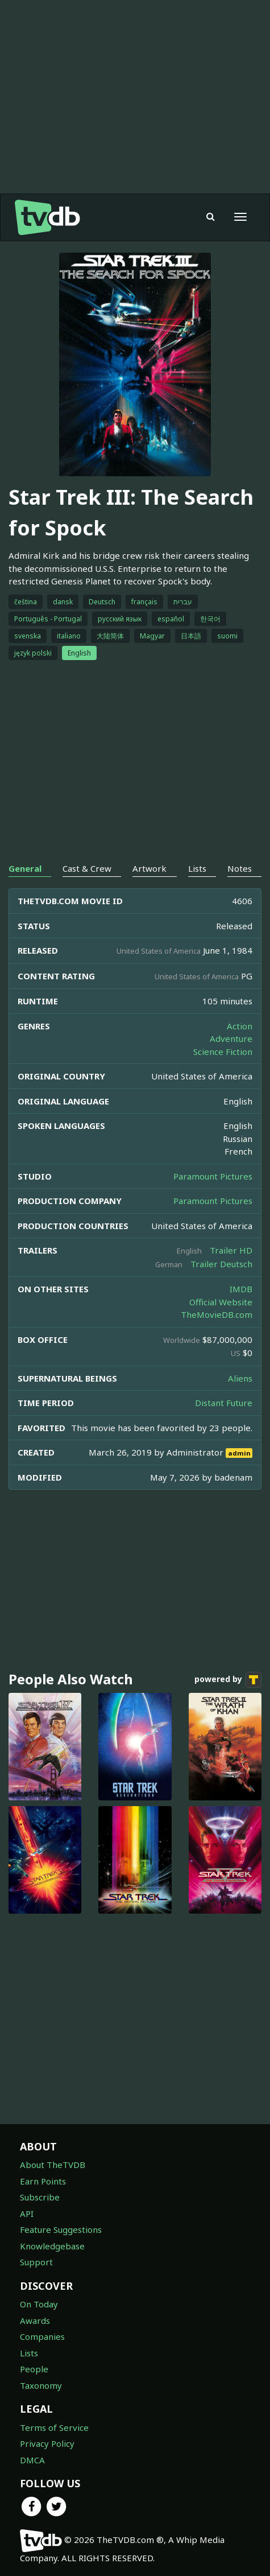 The width and height of the screenshot is (270, 2576). What do you see at coordinates (61, 2229) in the screenshot?
I see `Feature Suggestions` at bounding box center [61, 2229].